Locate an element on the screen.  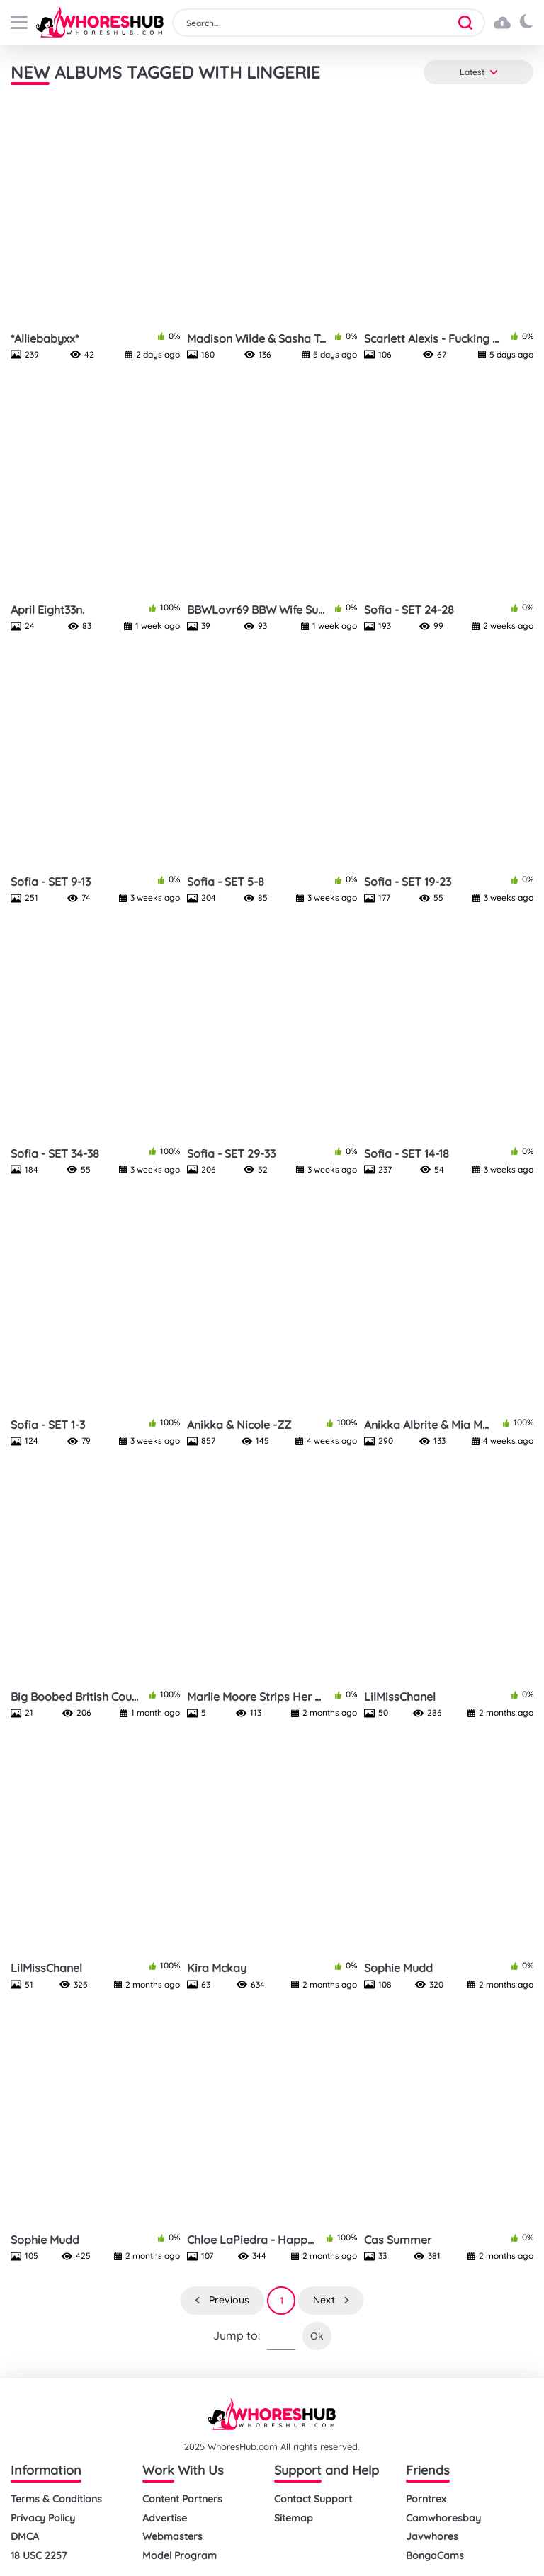
[logo] is located at coordinates (100, 22).